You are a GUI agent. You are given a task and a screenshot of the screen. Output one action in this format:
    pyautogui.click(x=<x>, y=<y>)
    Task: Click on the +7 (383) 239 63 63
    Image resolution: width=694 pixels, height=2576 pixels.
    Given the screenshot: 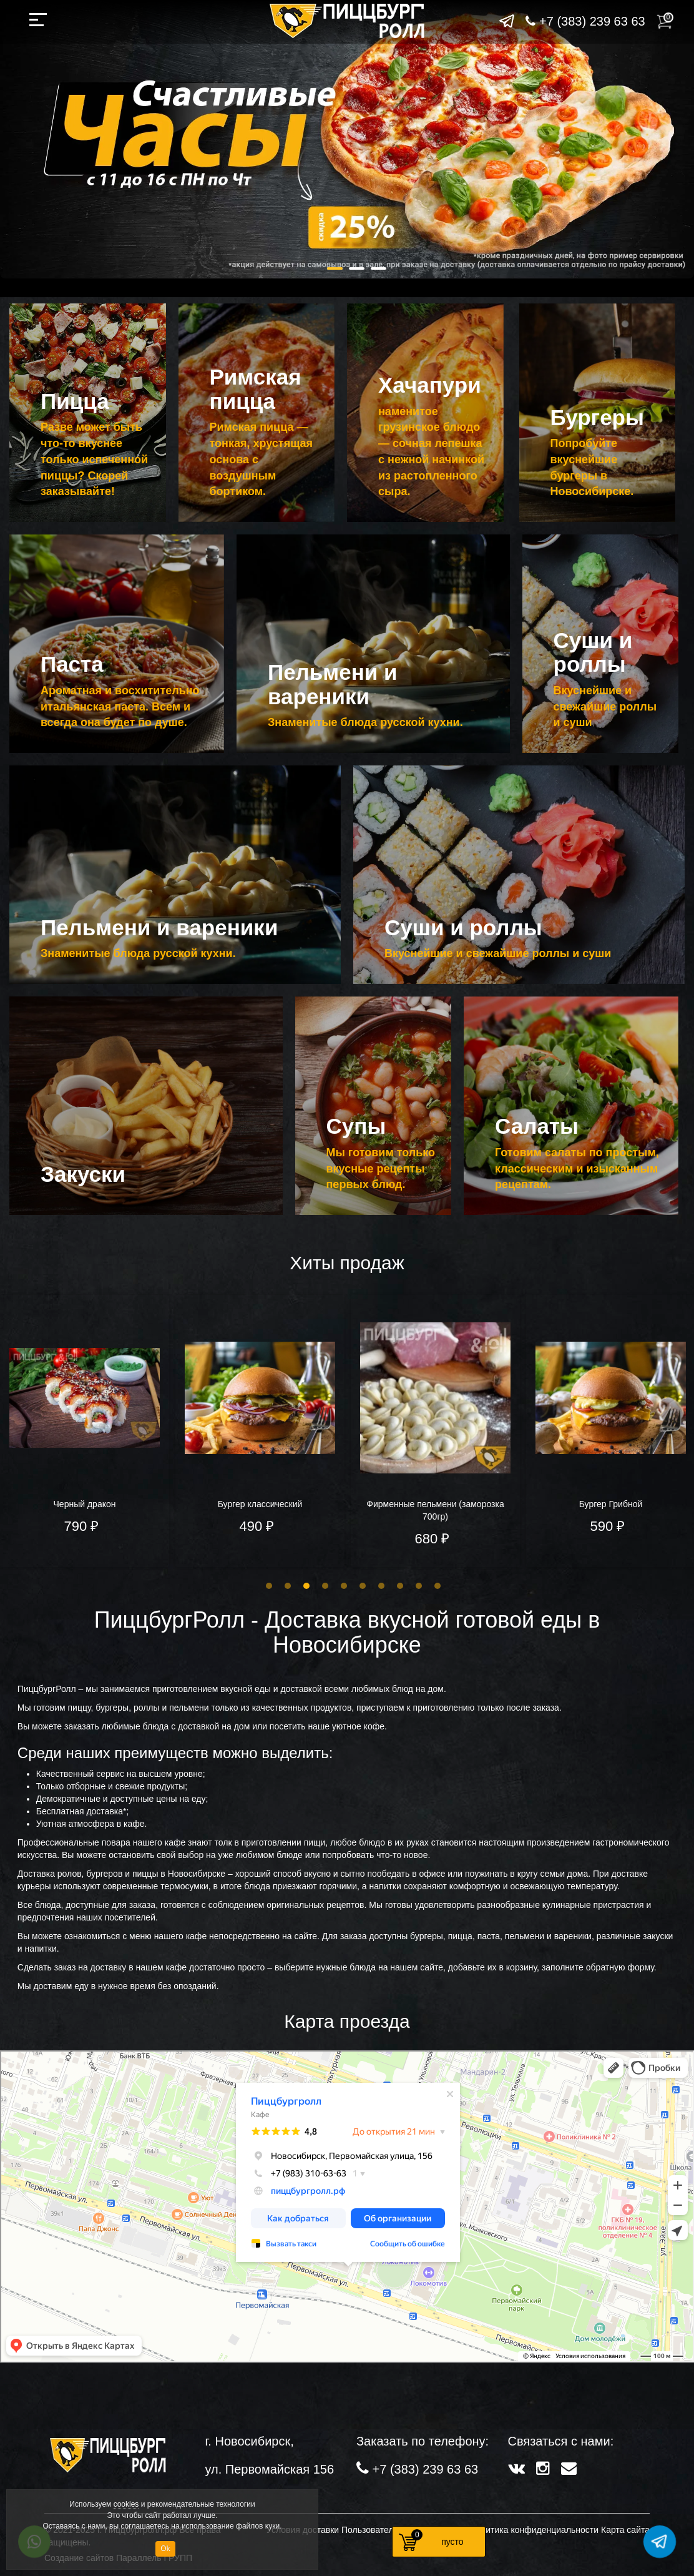 What is the action you would take?
    pyautogui.click(x=585, y=21)
    